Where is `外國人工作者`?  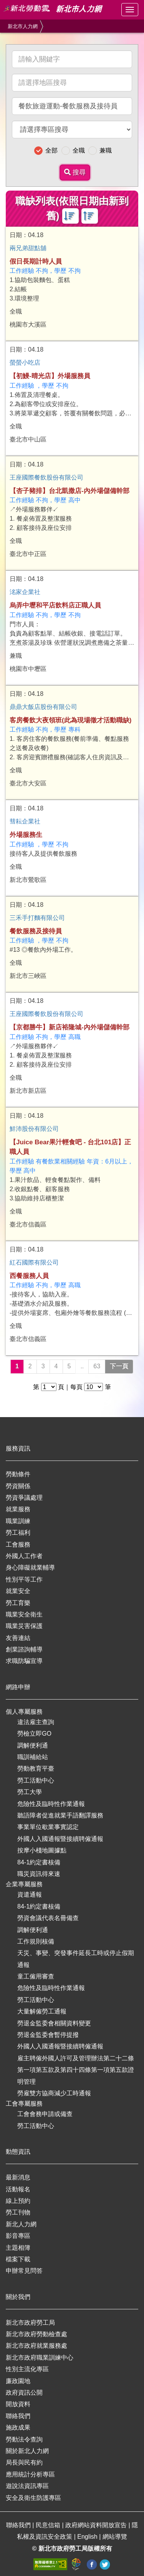
外國人工作者 is located at coordinates (24, 1556).